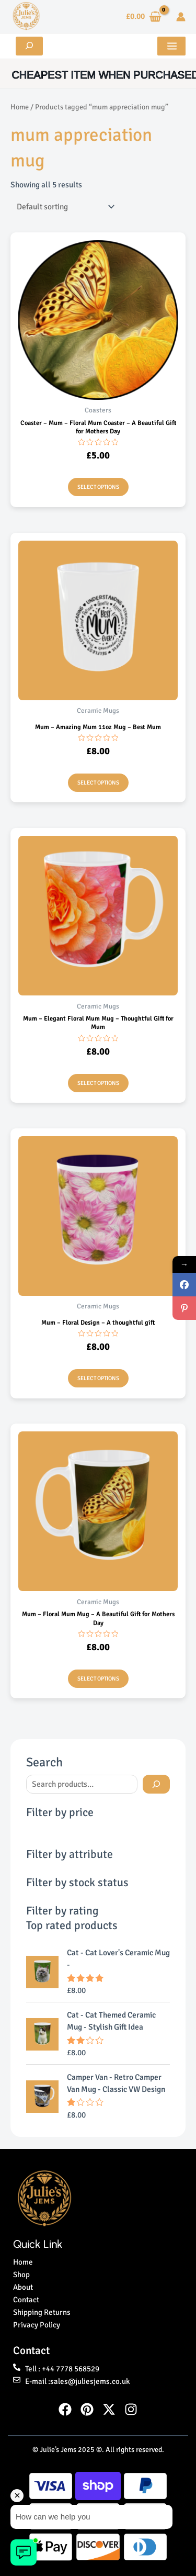 The image size is (196, 2576). Describe the element at coordinates (181, 16) in the screenshot. I see `[Account icon link]` at that location.